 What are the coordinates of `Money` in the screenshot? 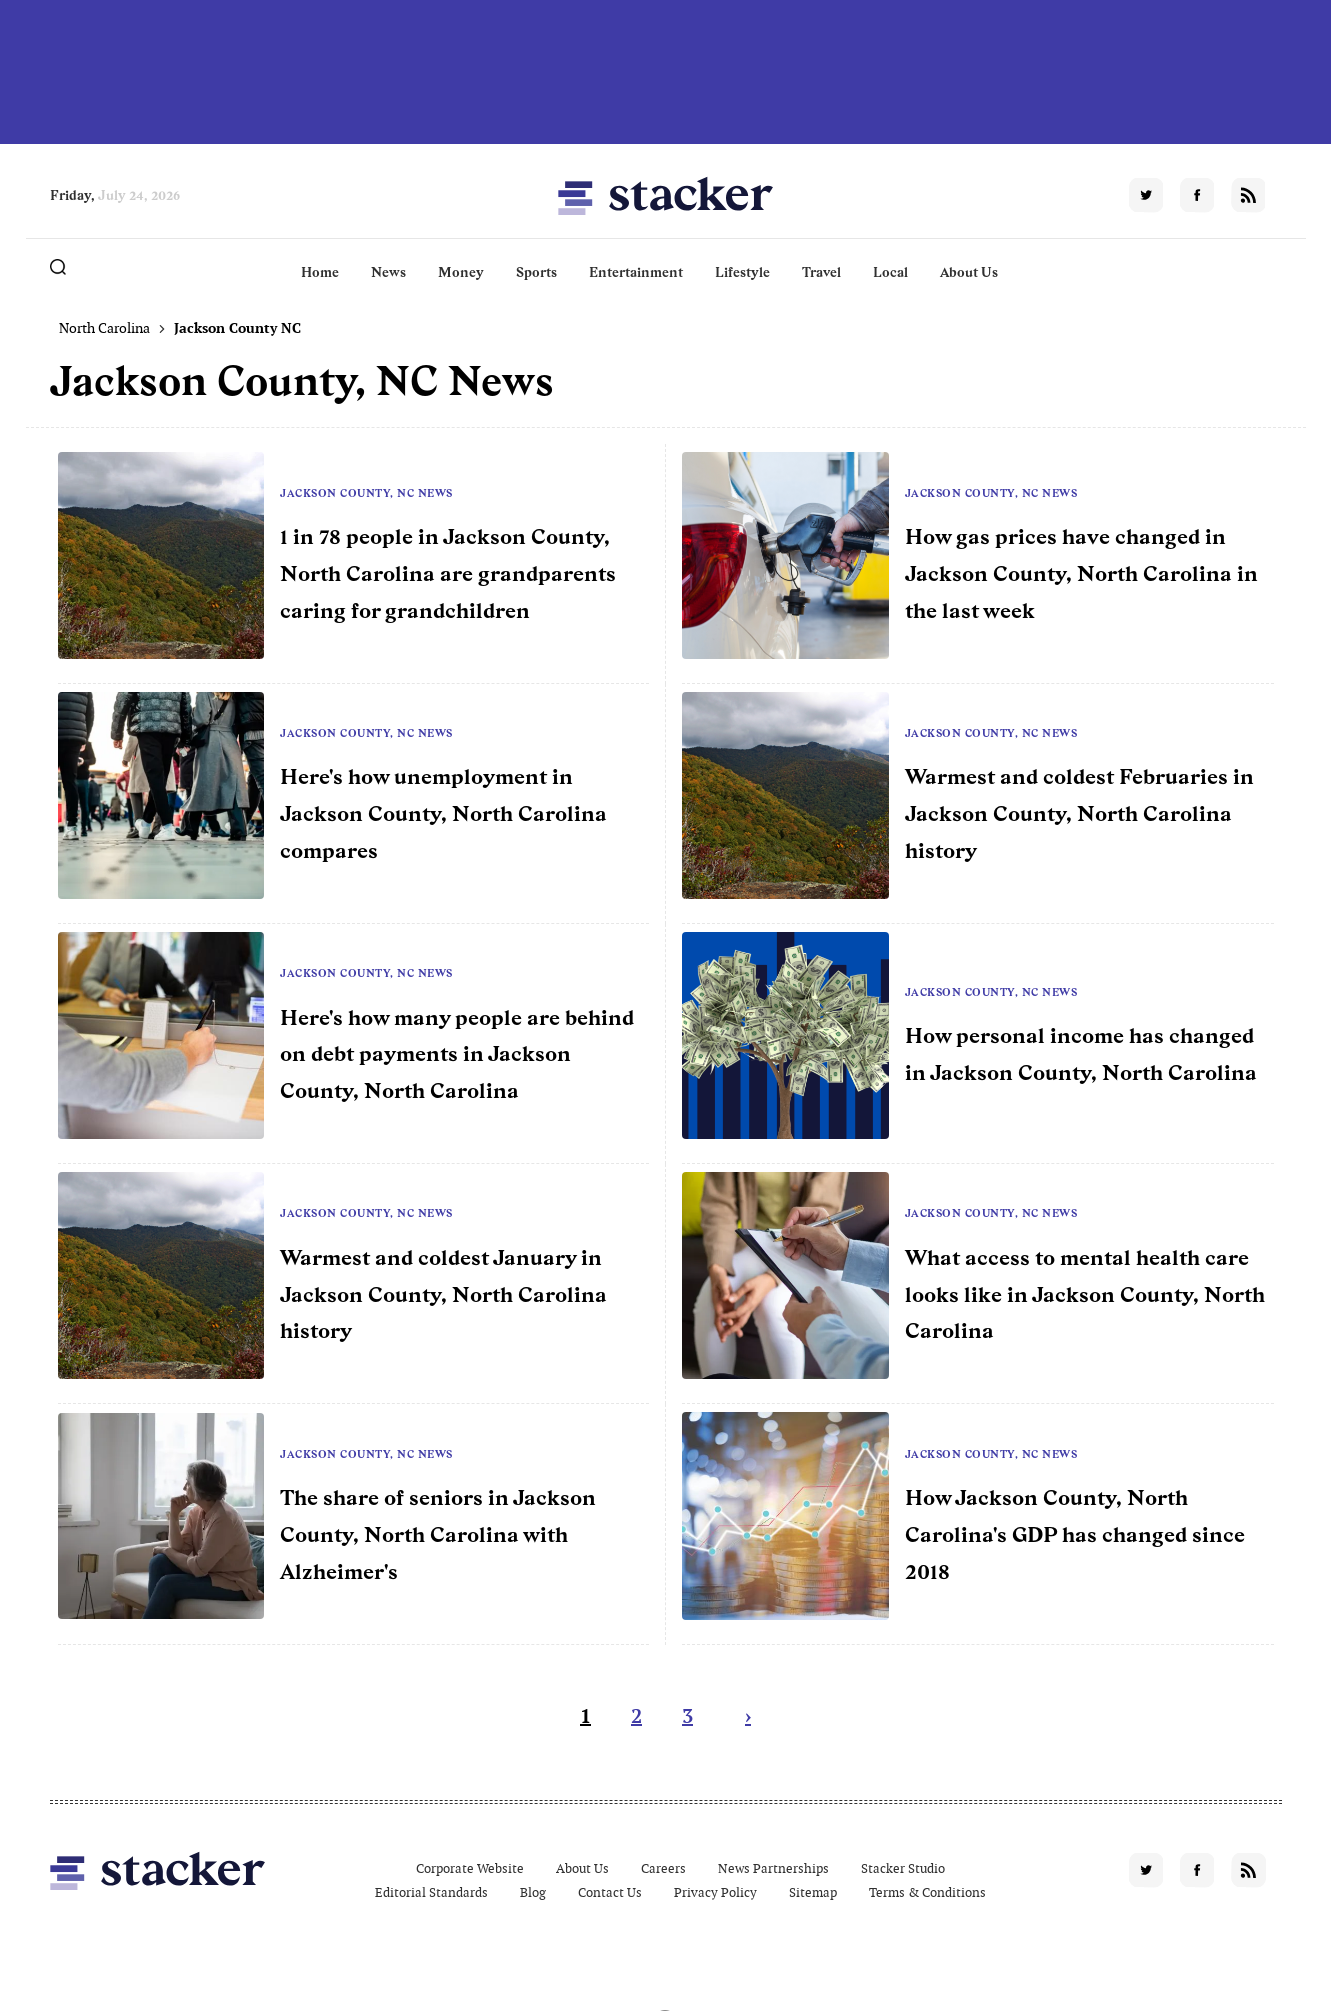 It's located at (461, 272).